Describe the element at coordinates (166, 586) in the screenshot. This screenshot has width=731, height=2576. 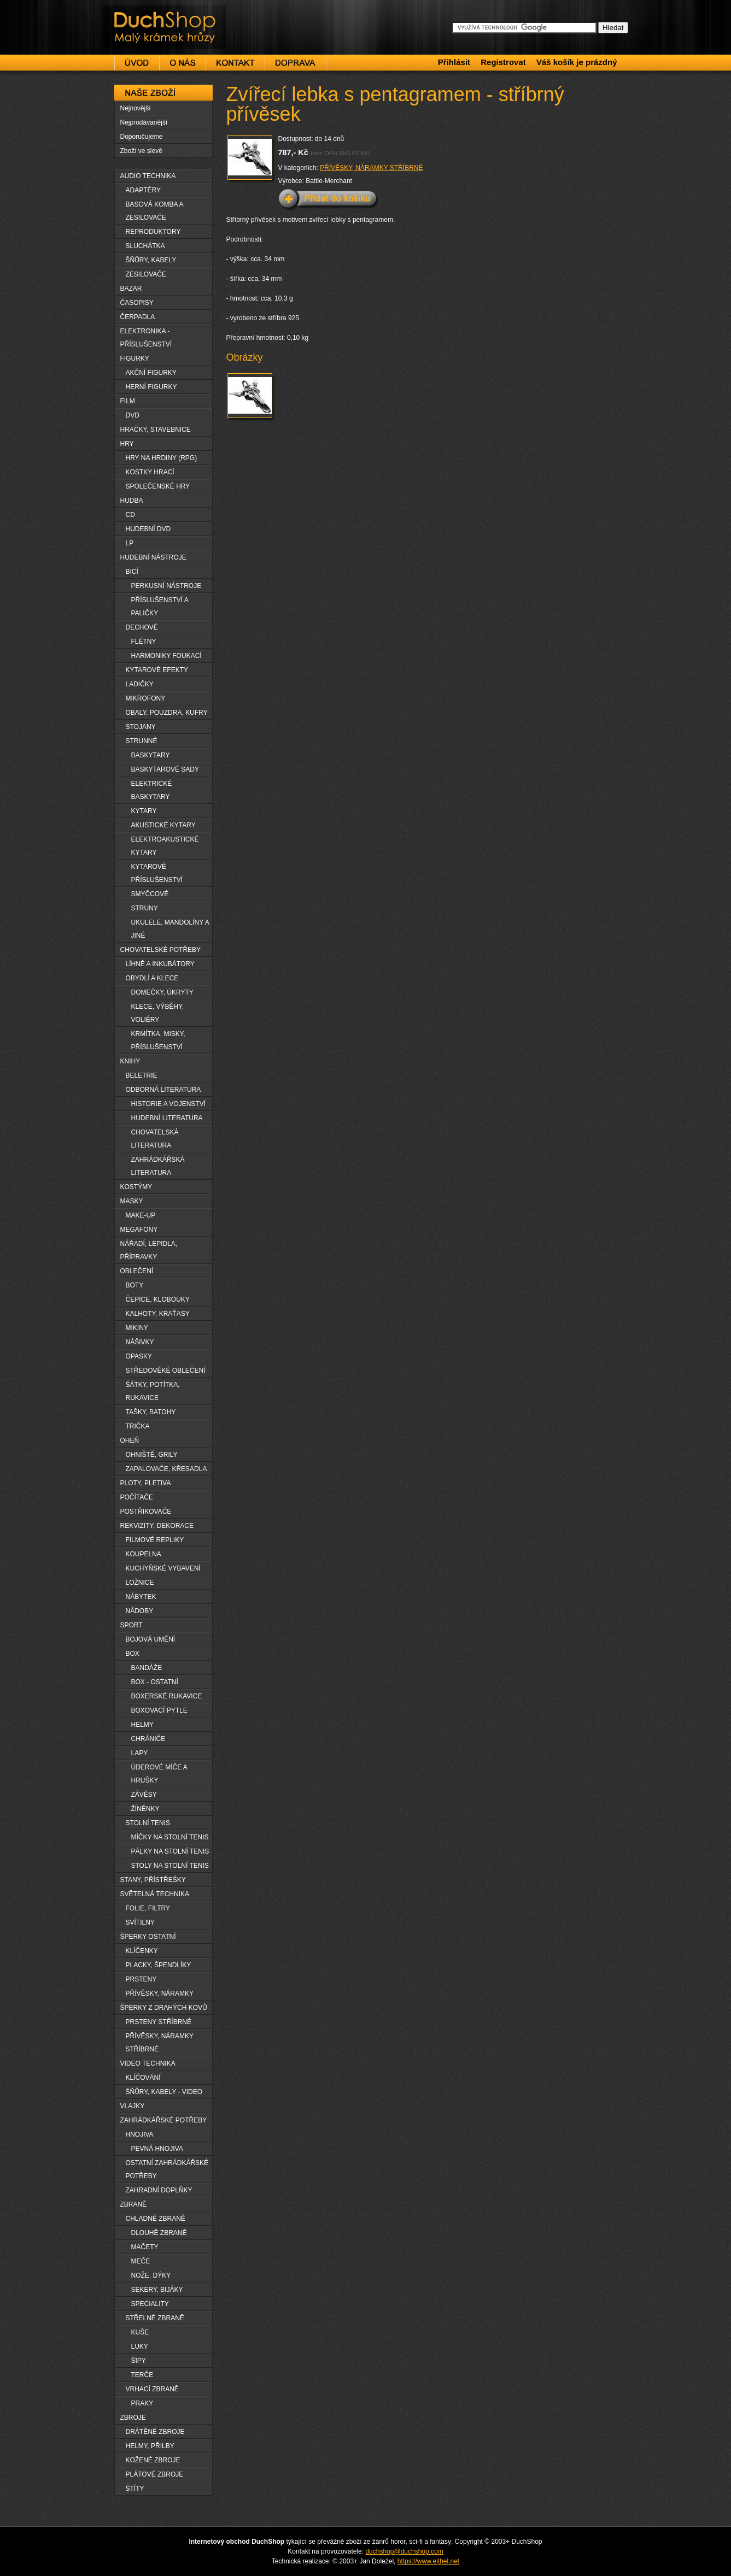
I see `PERKUSNÍ NÁSTROJE` at that location.